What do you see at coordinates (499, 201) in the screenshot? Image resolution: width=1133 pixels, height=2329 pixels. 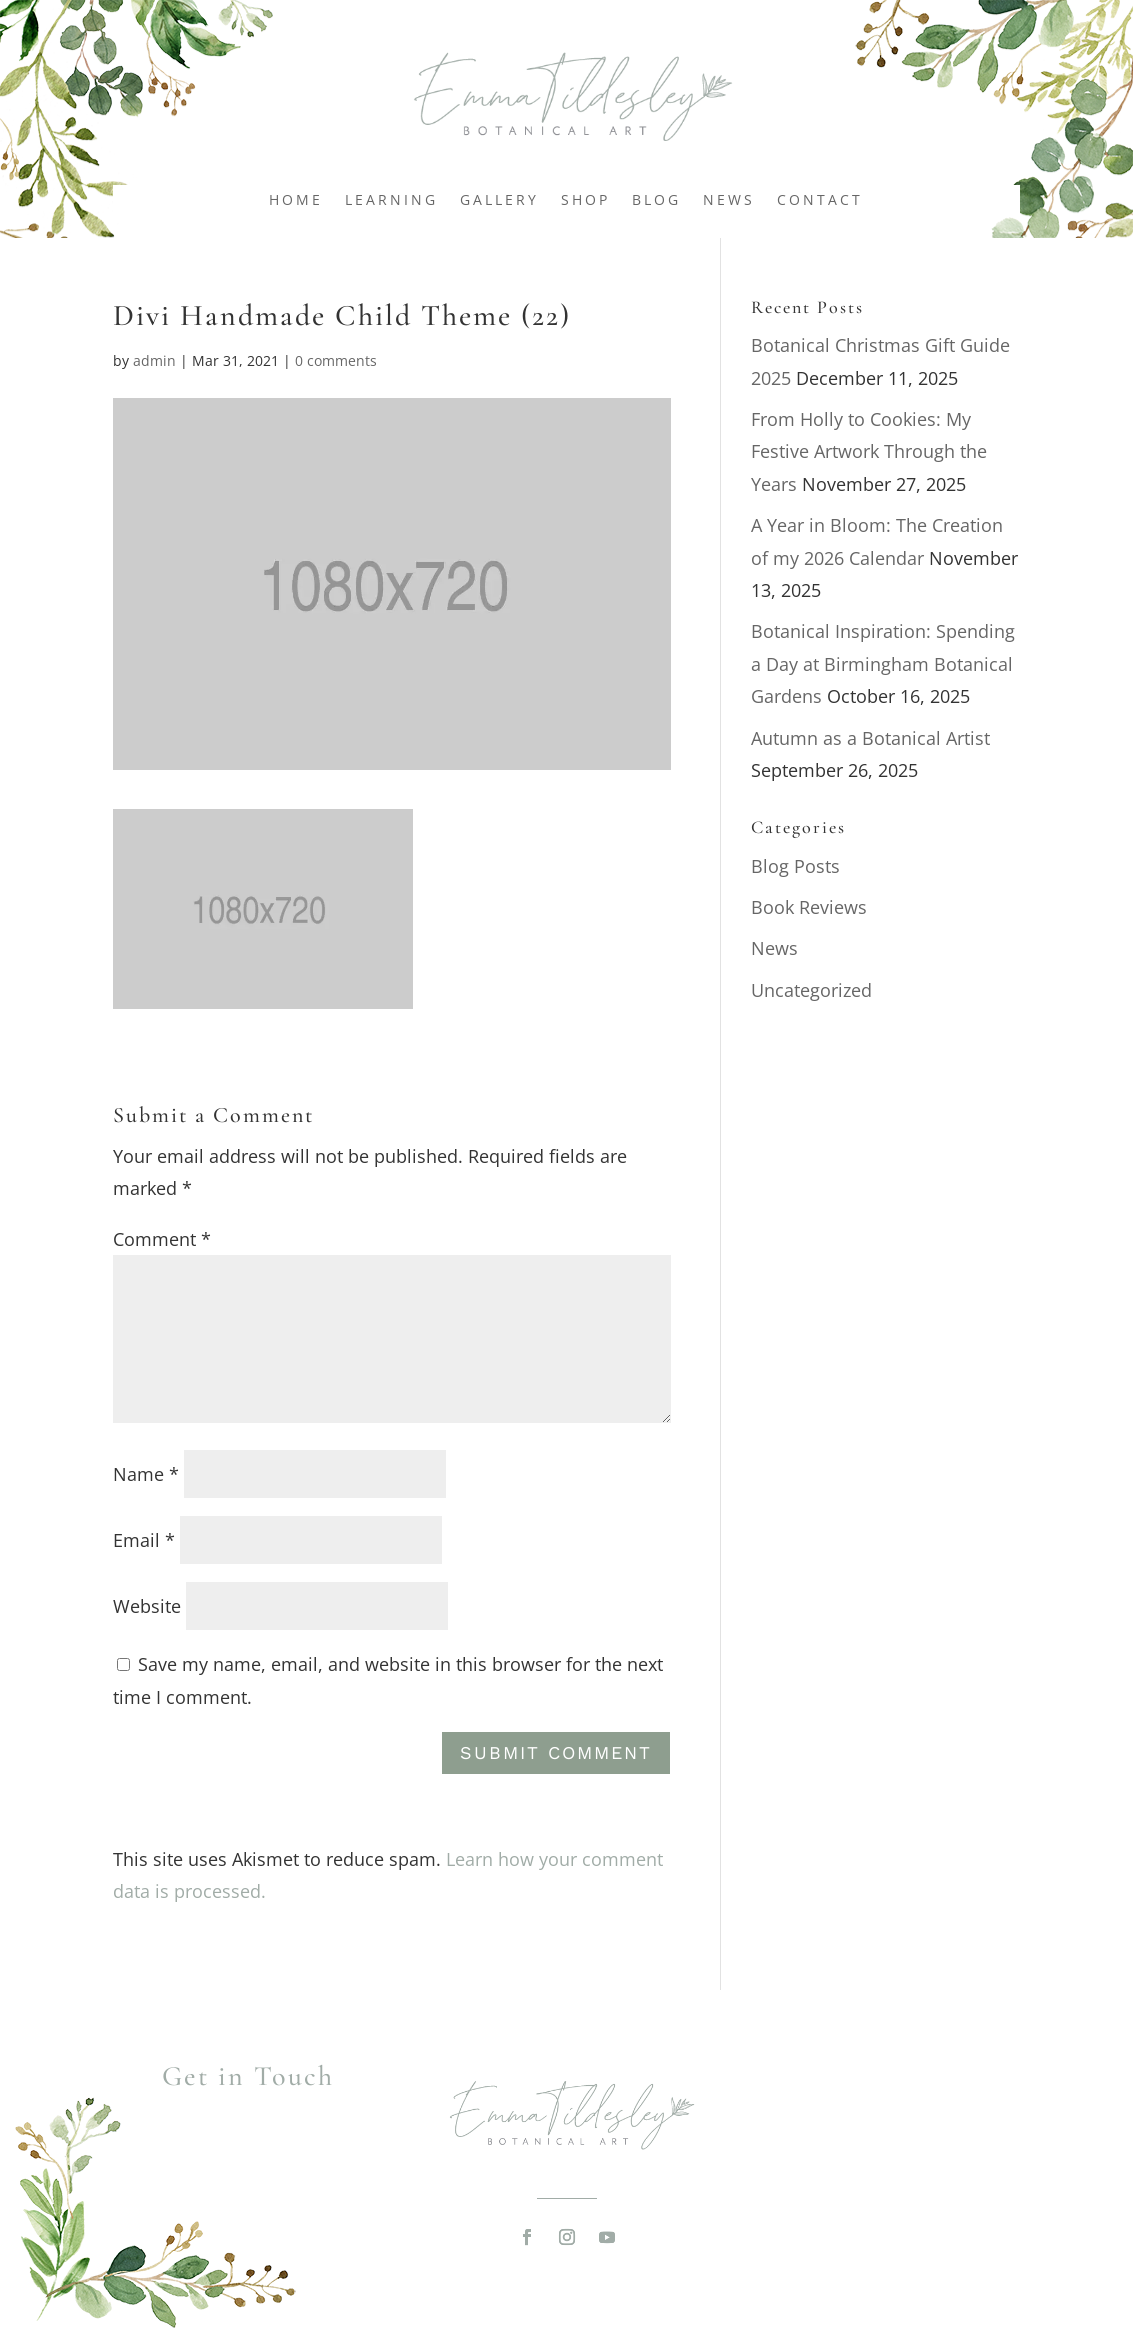 I see `Gallery` at bounding box center [499, 201].